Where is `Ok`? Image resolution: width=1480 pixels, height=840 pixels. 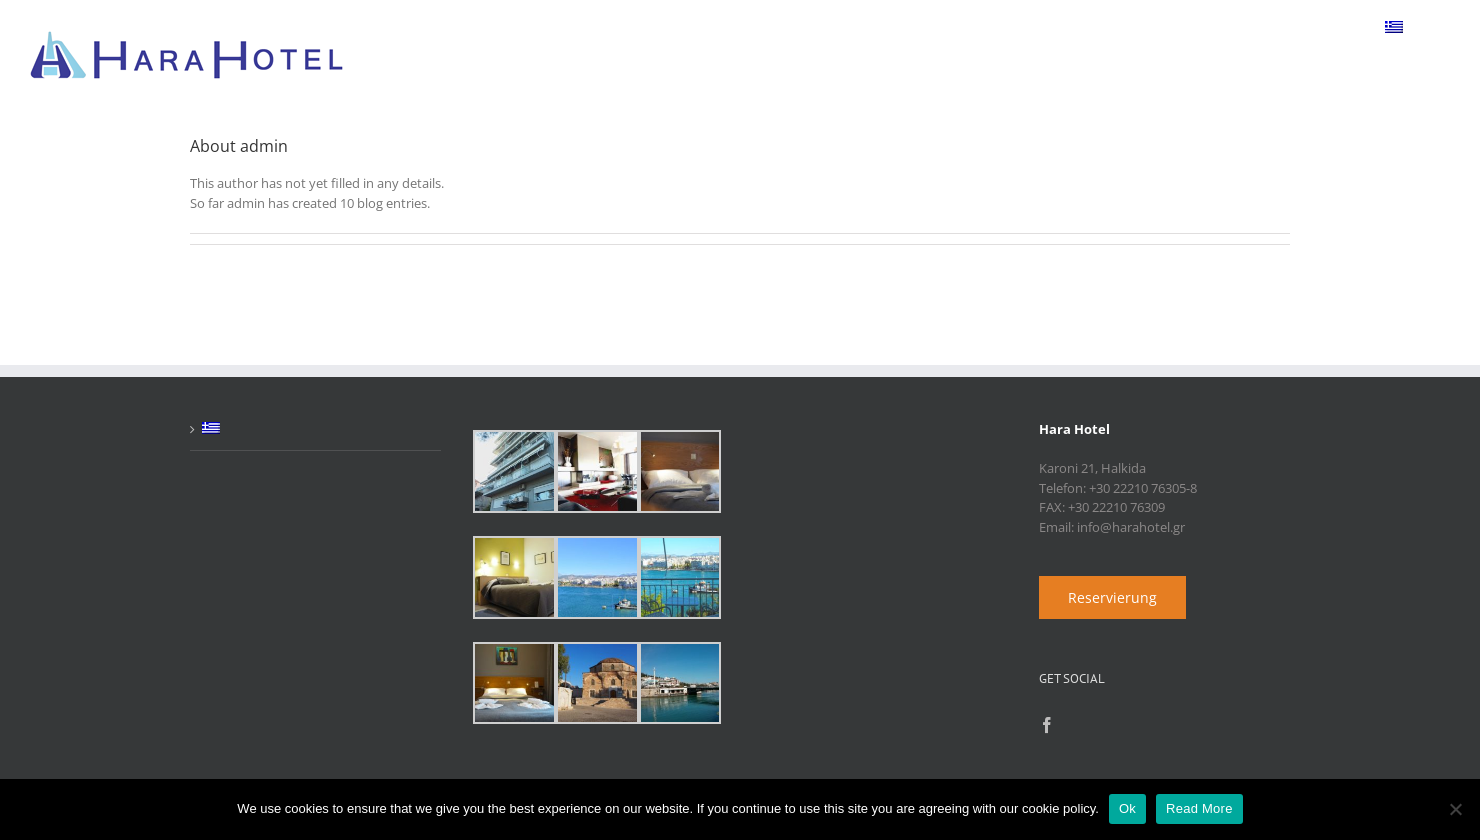 Ok is located at coordinates (1127, 808).